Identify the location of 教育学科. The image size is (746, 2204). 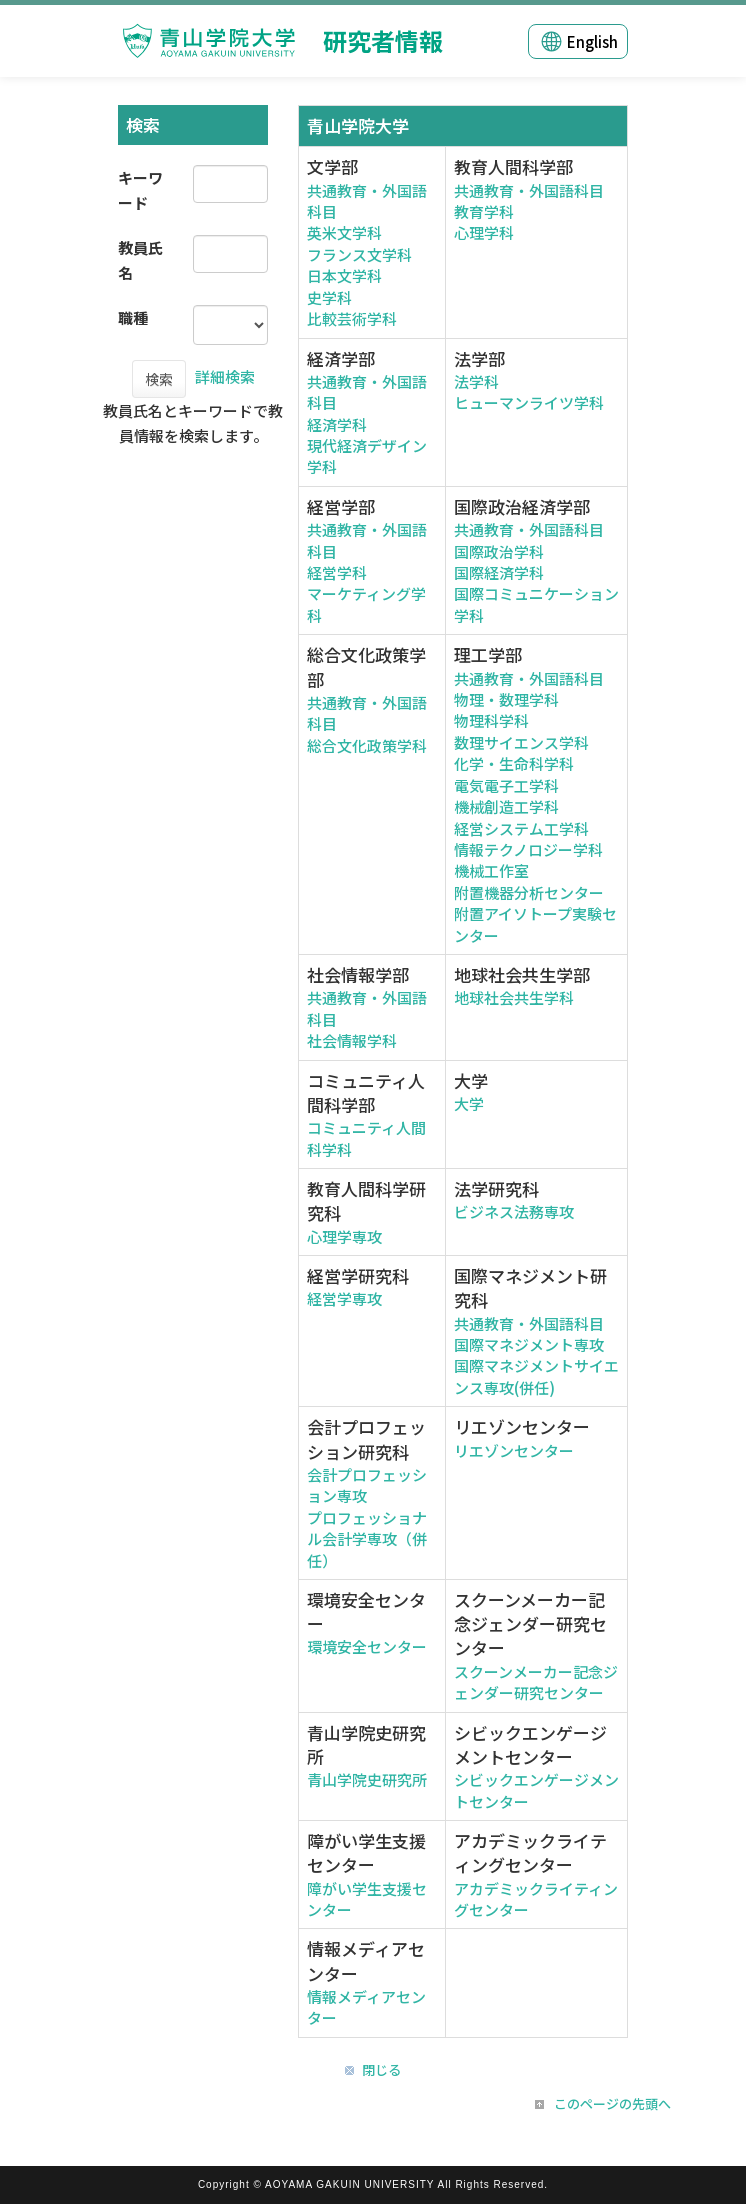
(484, 211).